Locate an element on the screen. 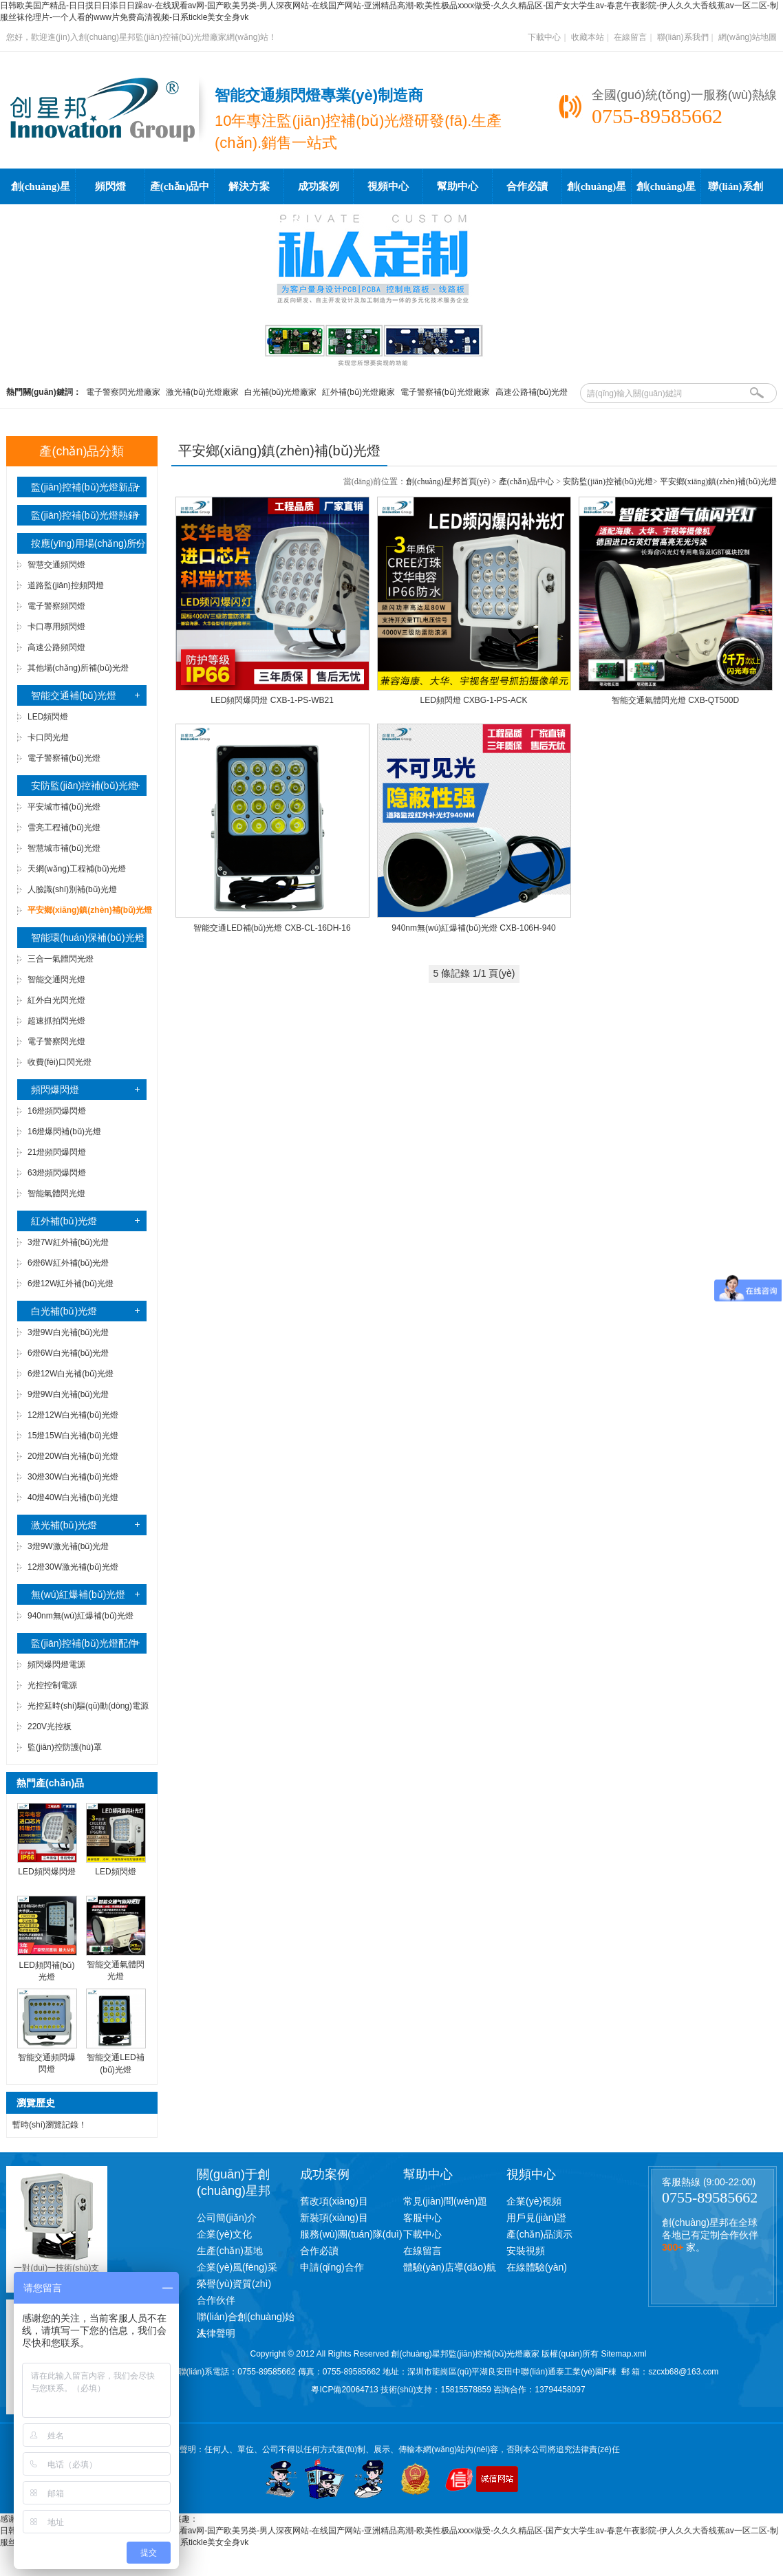 This screenshot has height=2576, width=783. 法律聲明 is located at coordinates (216, 2333).